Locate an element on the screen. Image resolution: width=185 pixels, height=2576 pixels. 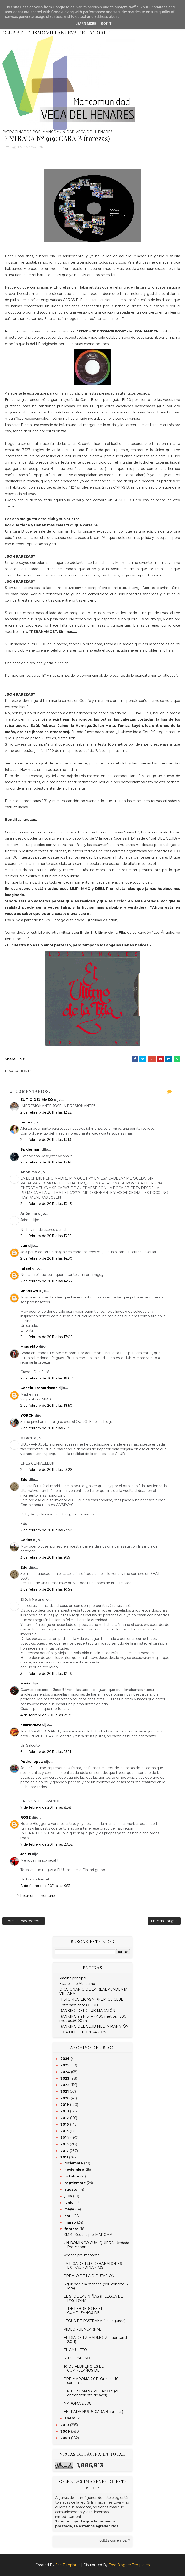
junio is located at coordinates (69, 2202).